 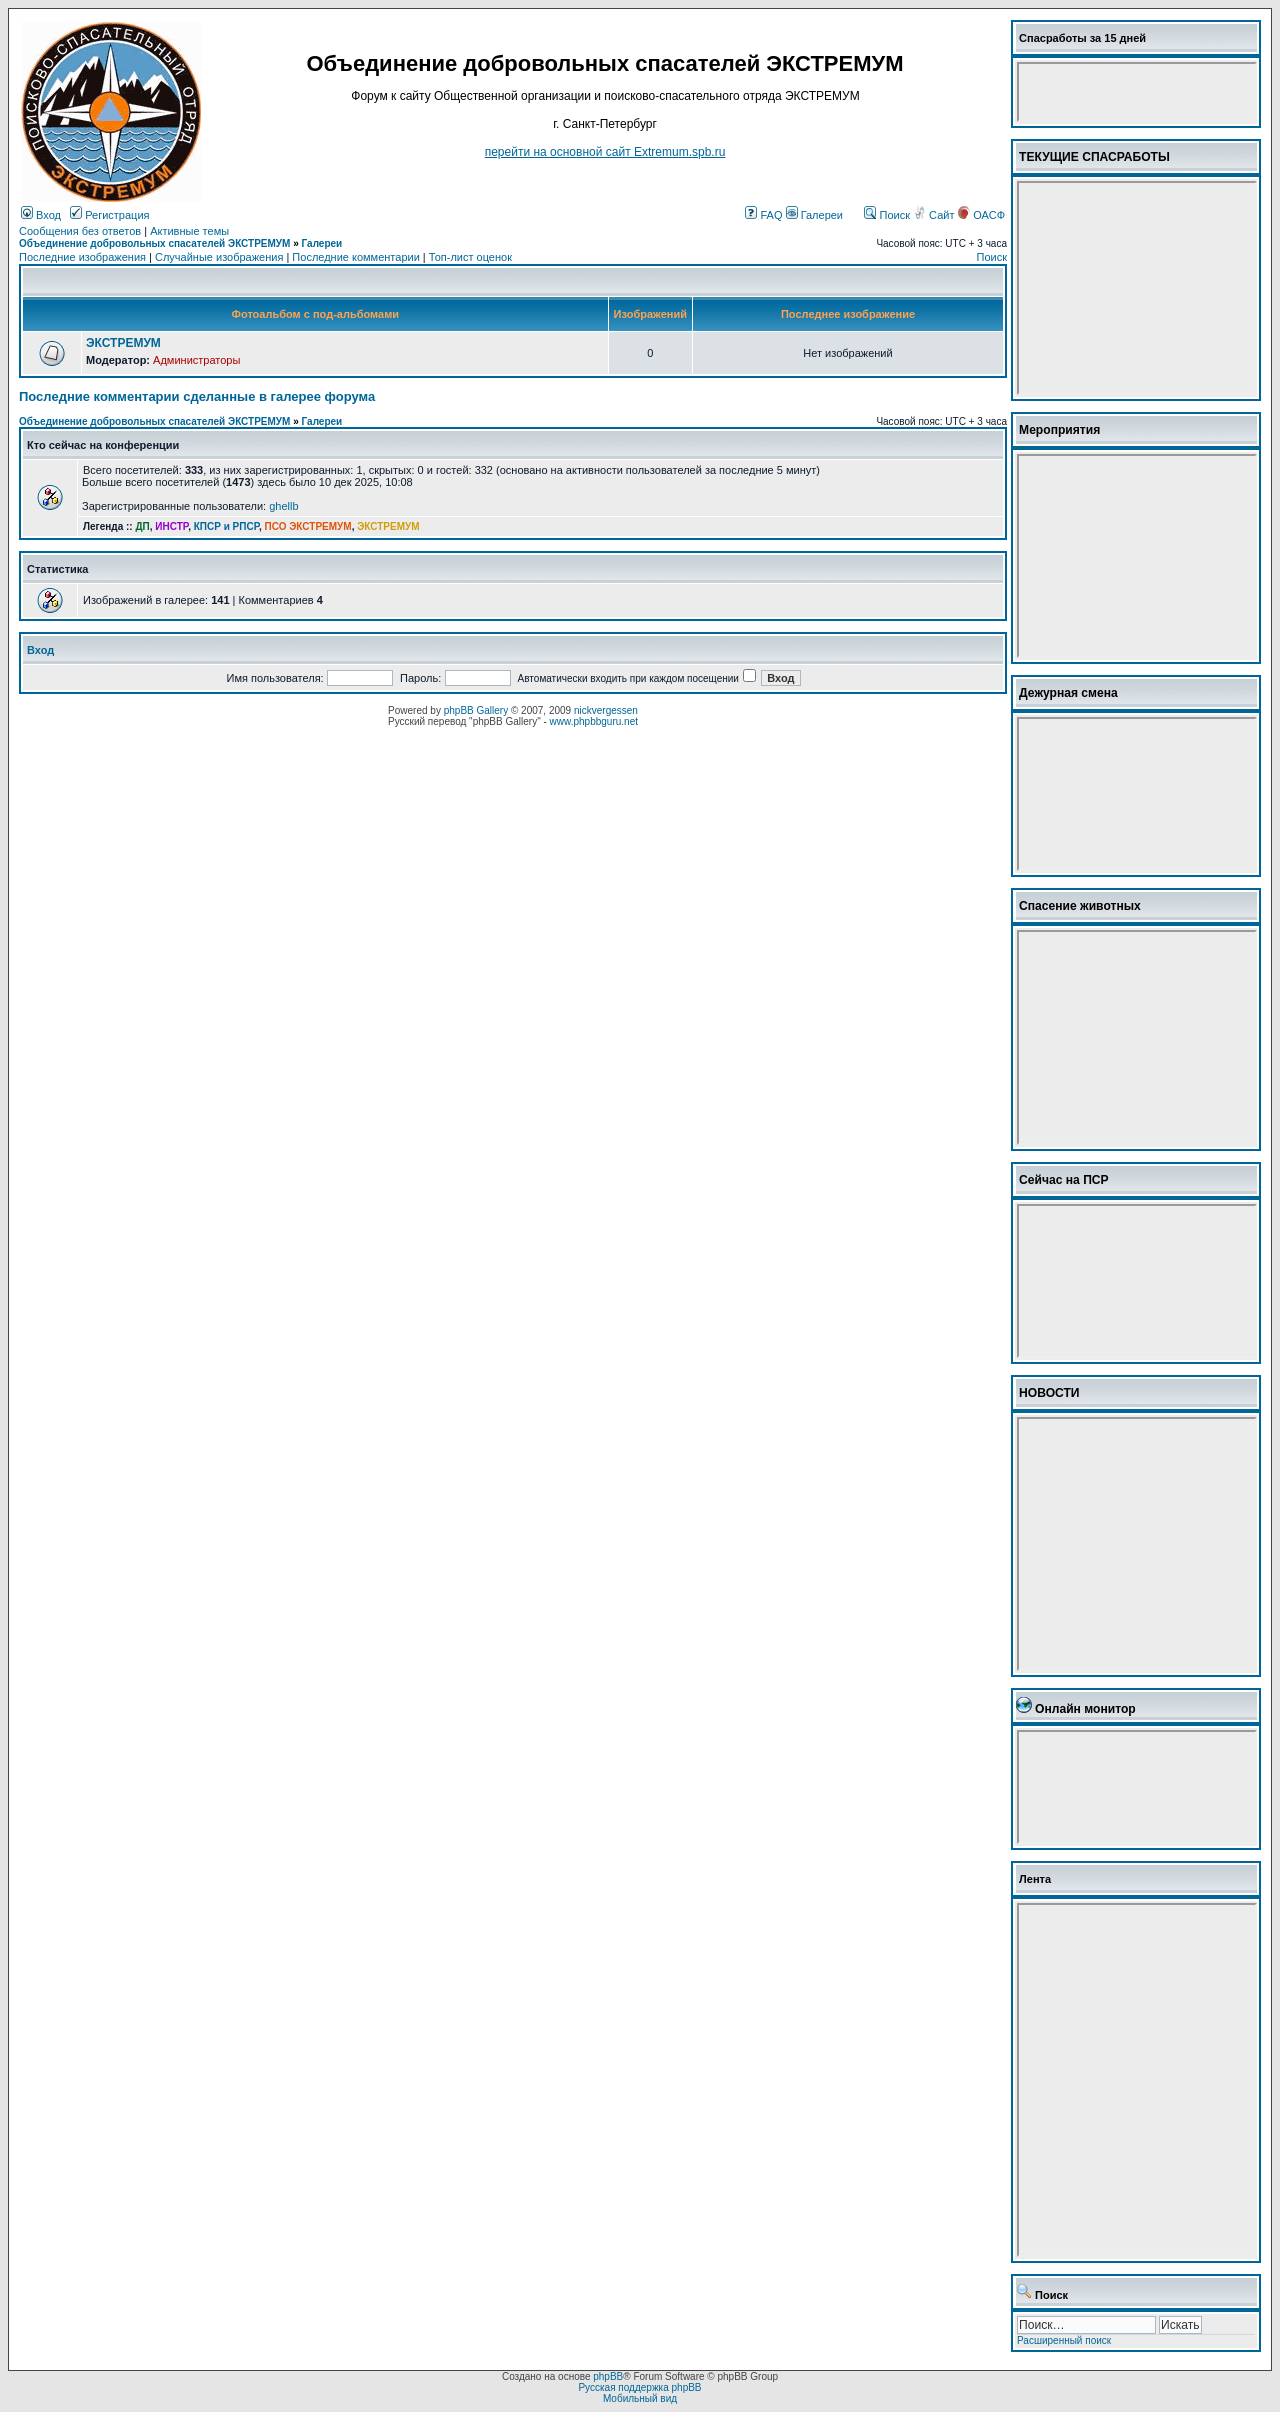 What do you see at coordinates (123, 343) in the screenshot?
I see `ЭКСТРЕМУМ` at bounding box center [123, 343].